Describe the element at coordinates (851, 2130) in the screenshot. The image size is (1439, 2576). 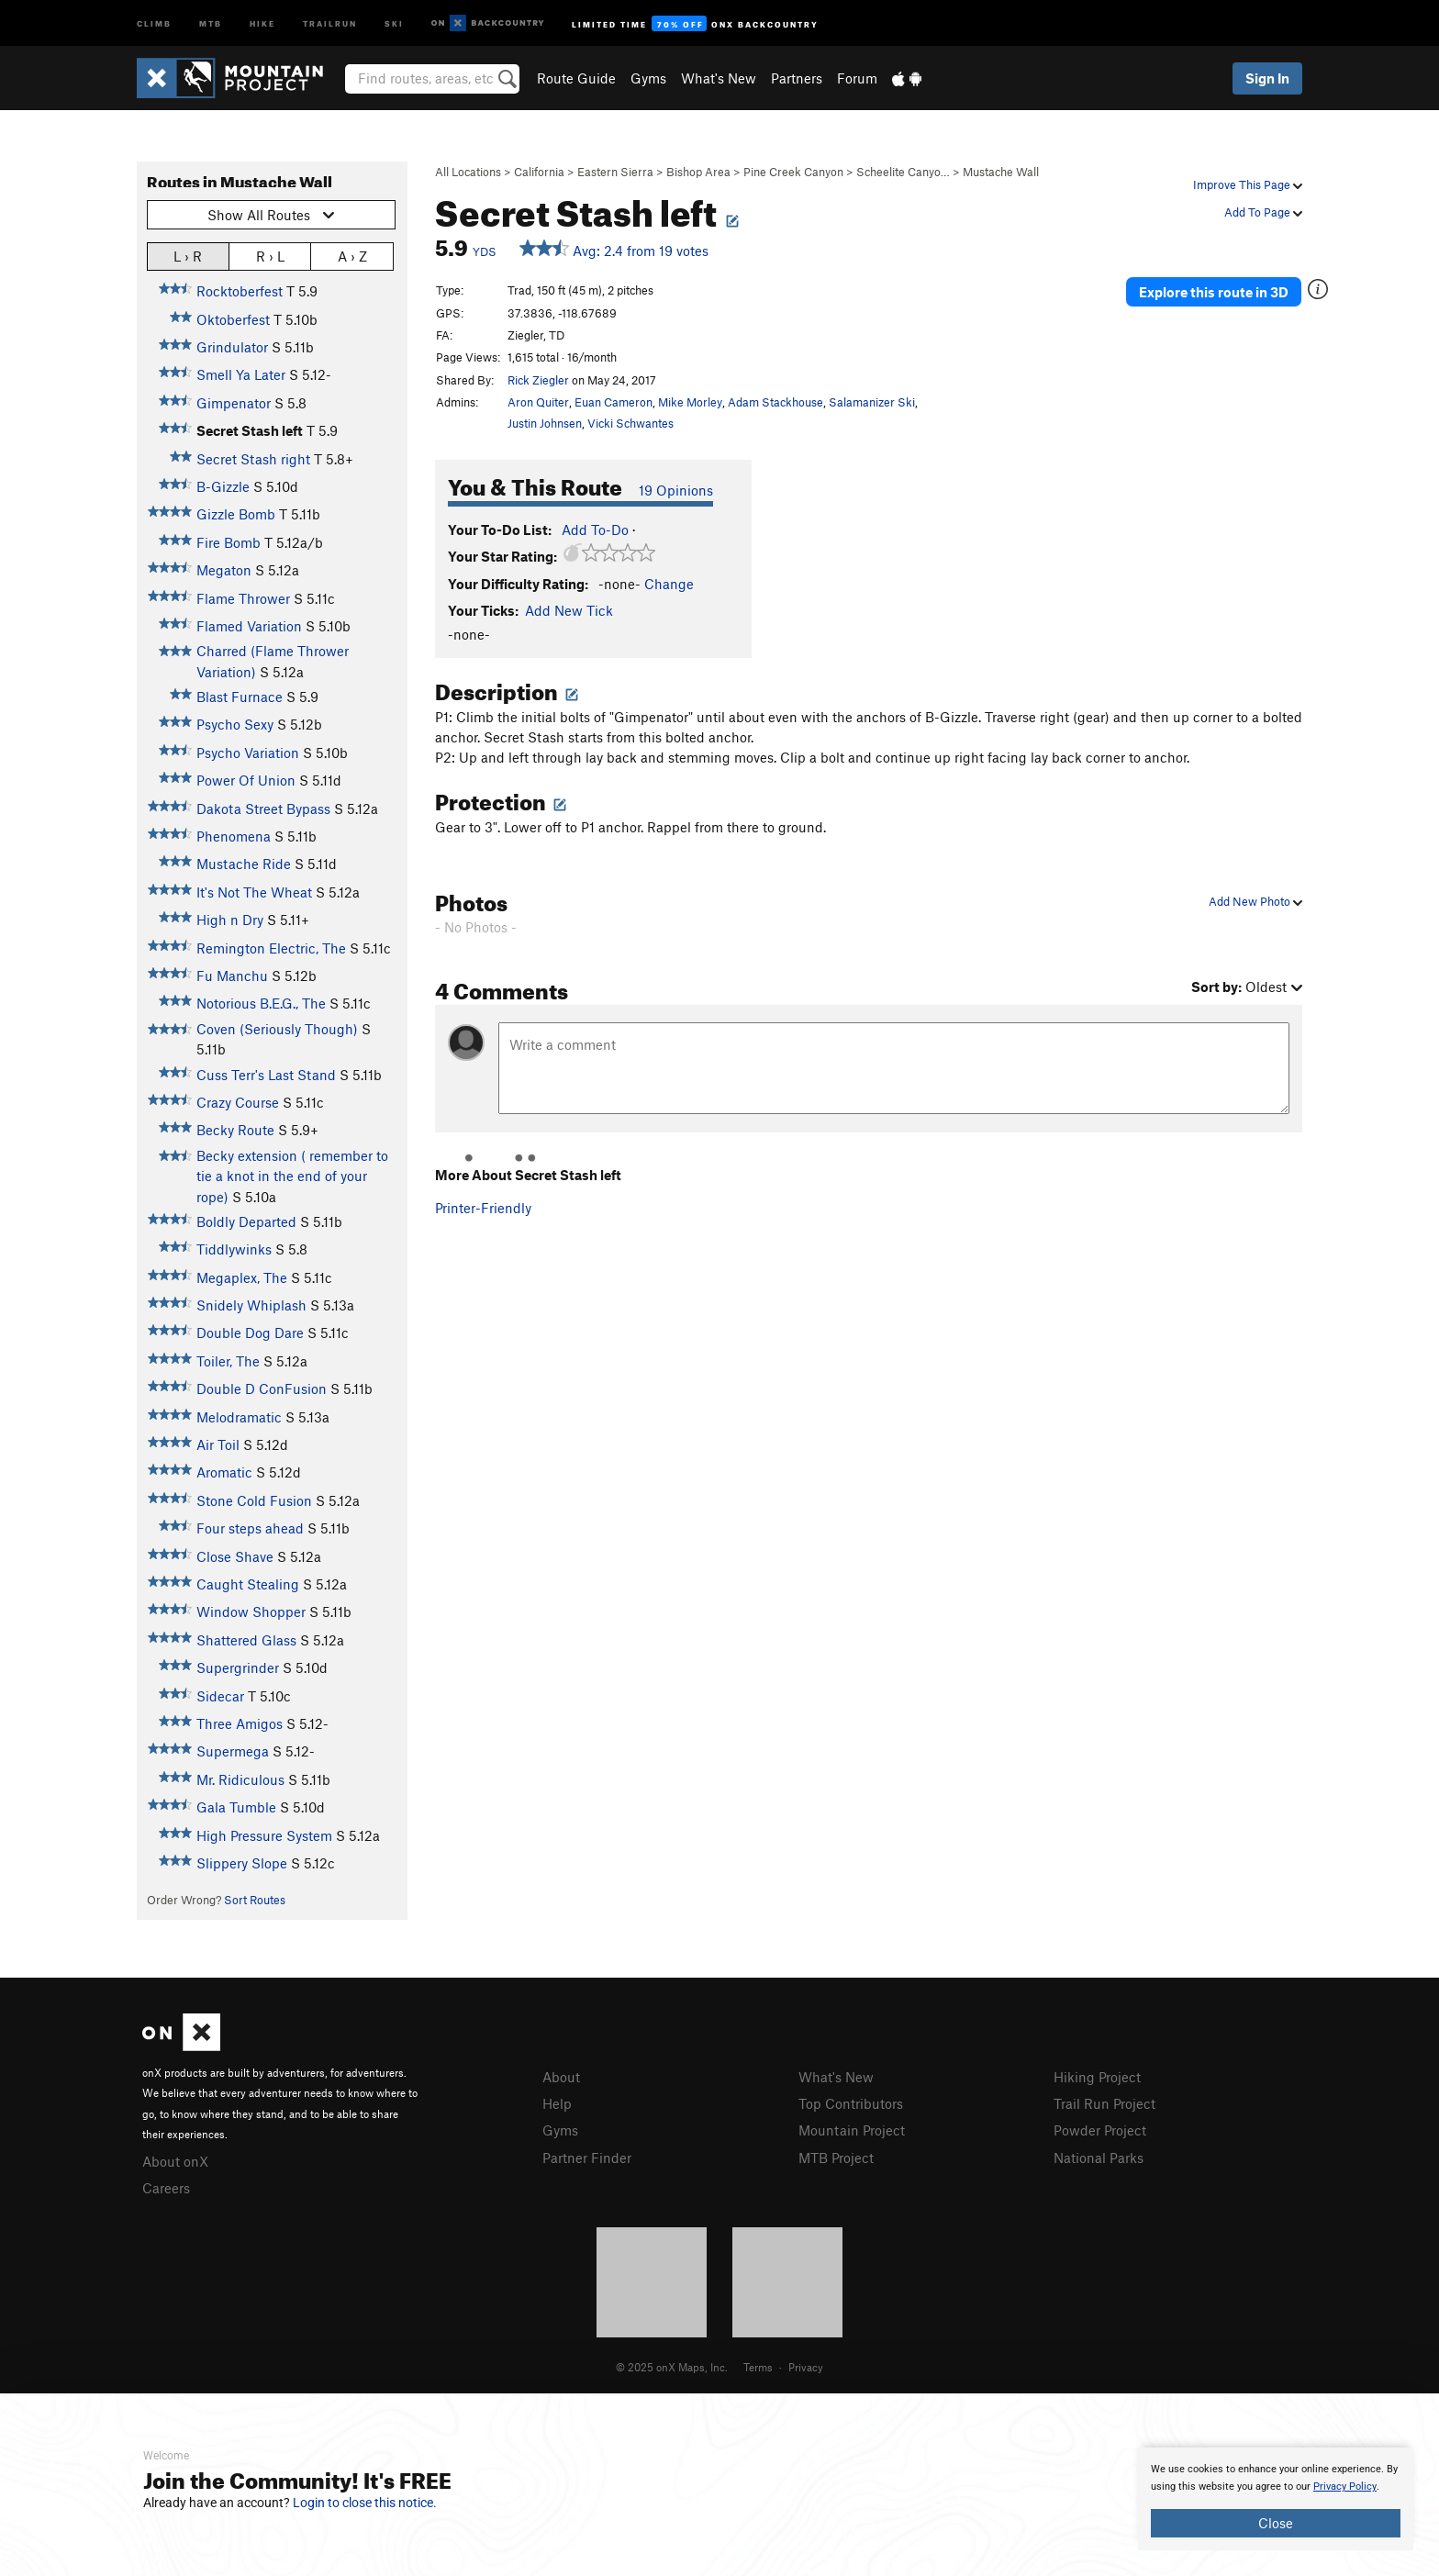
I see `Mountain Project` at that location.